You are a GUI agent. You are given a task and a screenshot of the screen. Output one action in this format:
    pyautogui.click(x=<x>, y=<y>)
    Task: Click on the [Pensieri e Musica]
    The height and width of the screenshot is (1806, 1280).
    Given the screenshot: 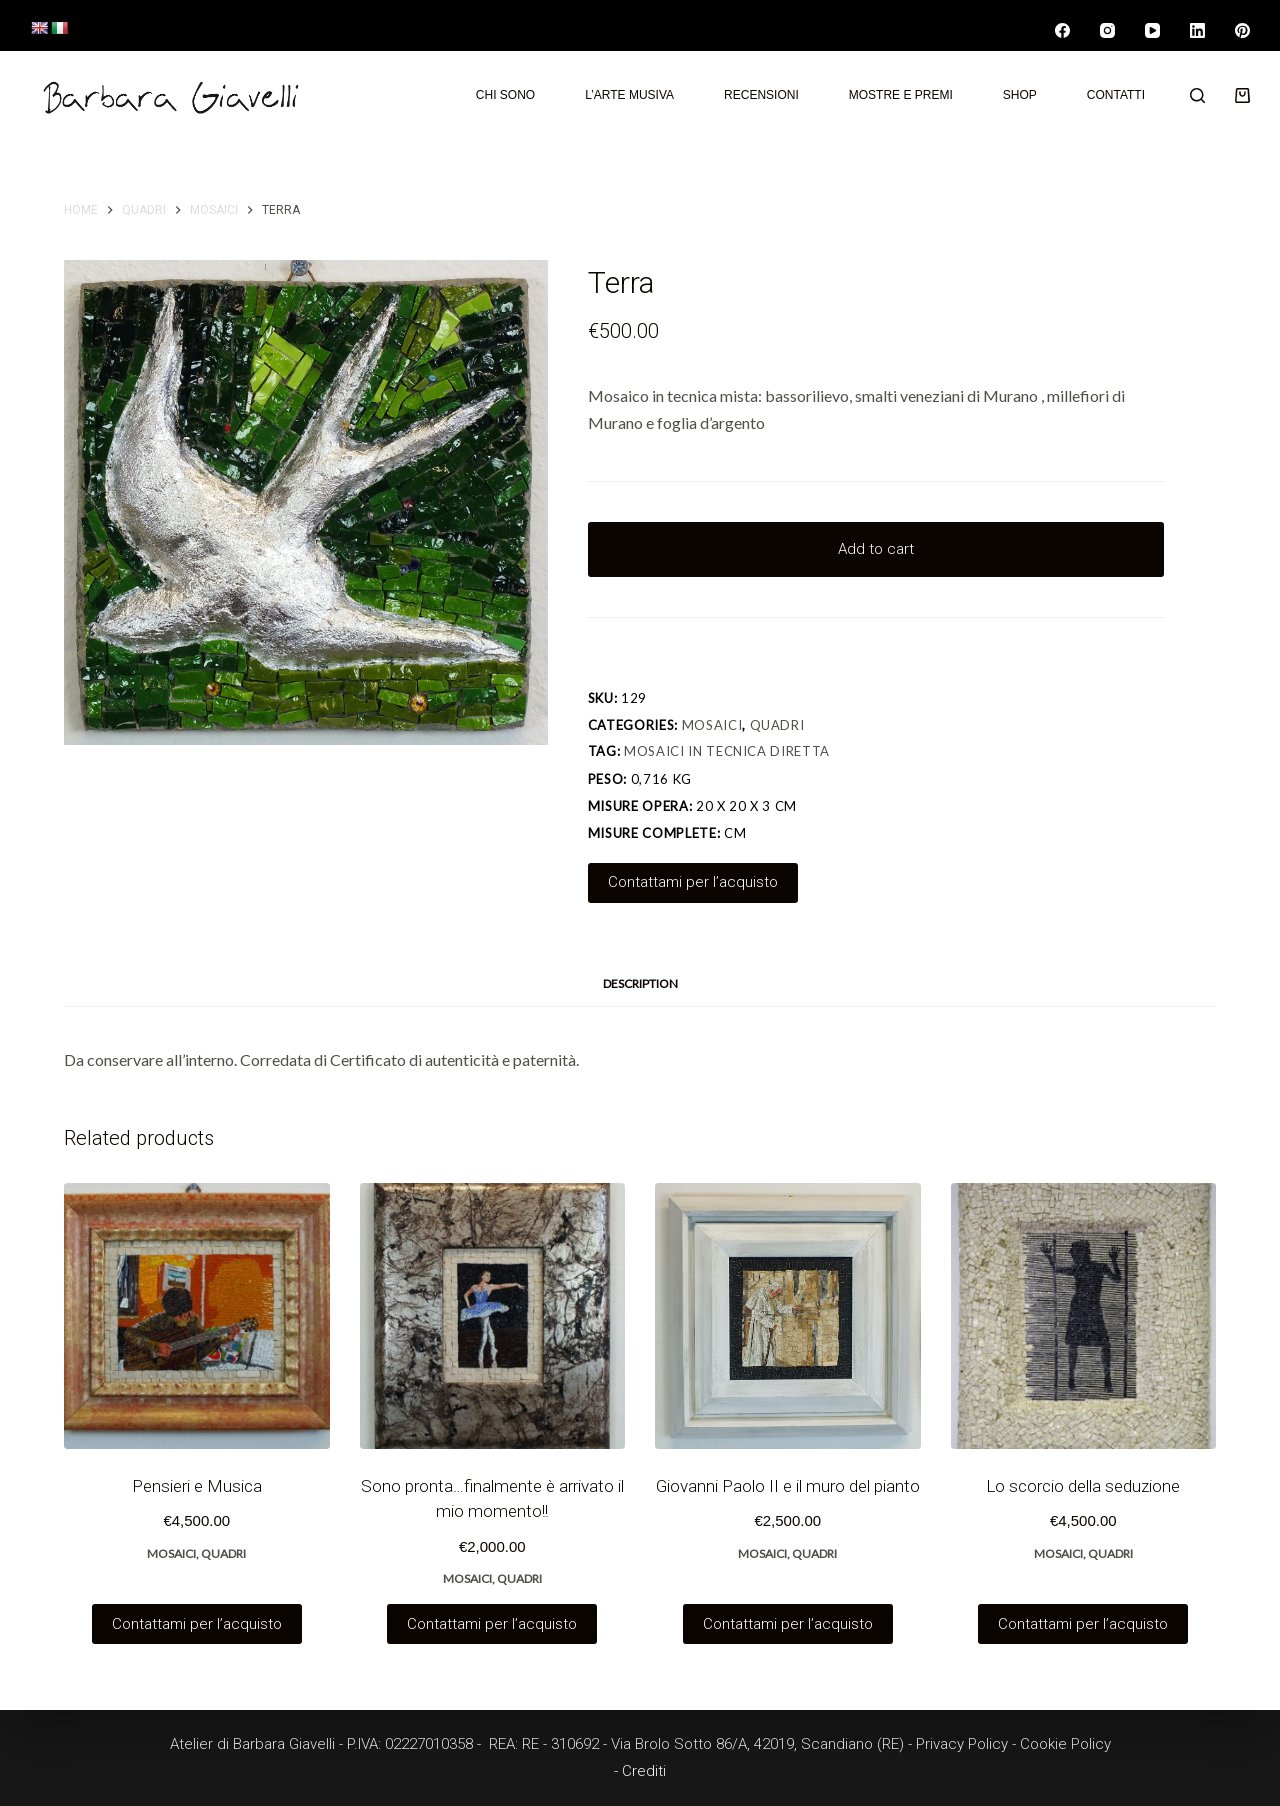 What is the action you would take?
    pyautogui.click(x=197, y=1316)
    